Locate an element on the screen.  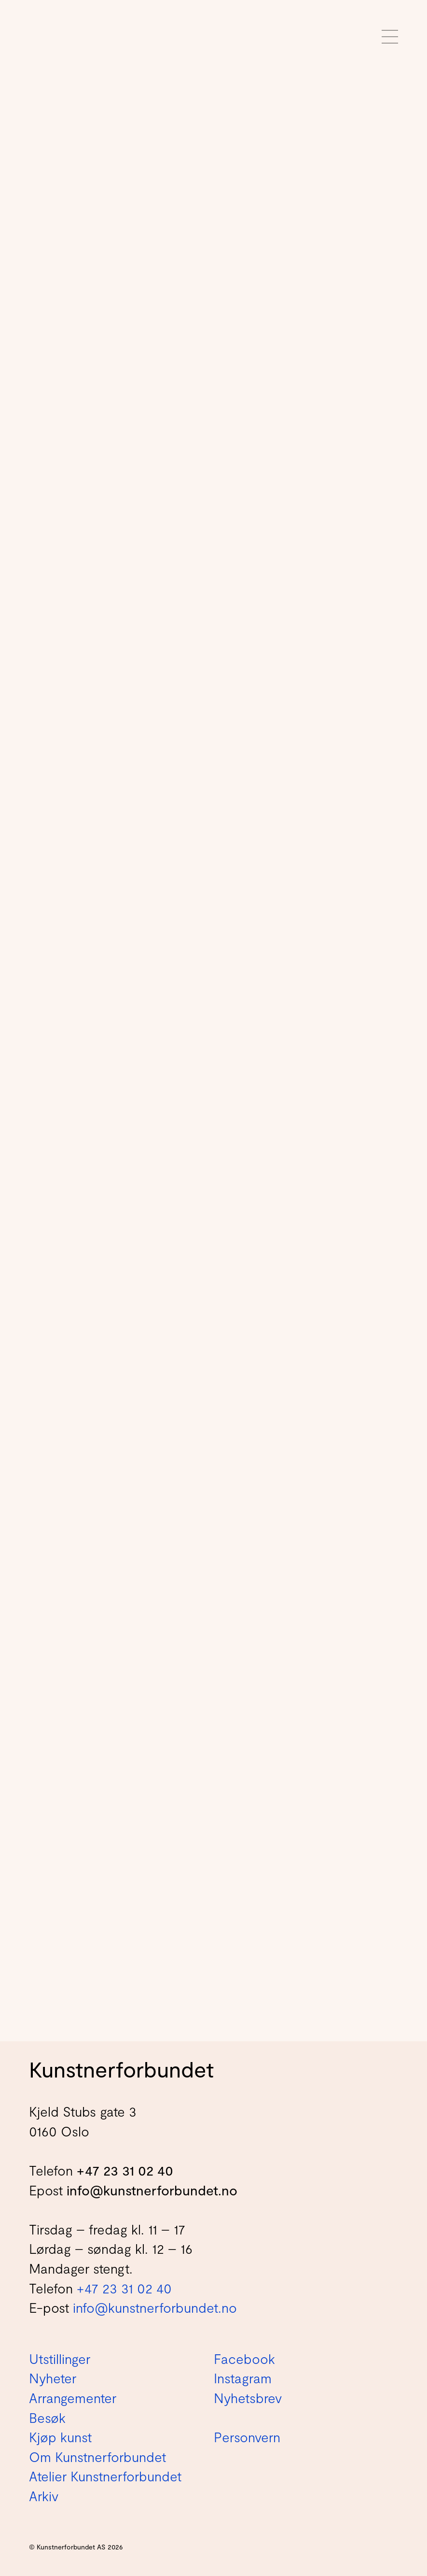
Utstillinger is located at coordinates (59, 2358).